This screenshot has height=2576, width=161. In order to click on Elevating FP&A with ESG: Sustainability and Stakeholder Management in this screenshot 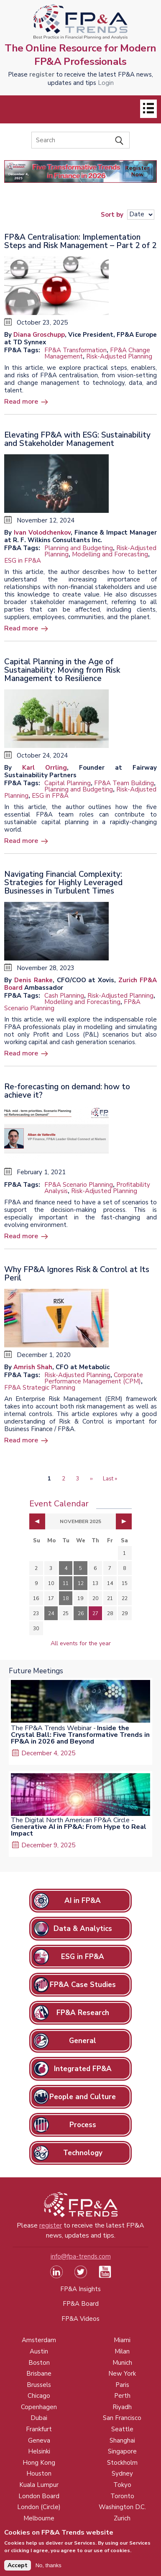, I will do `click(77, 439)`.